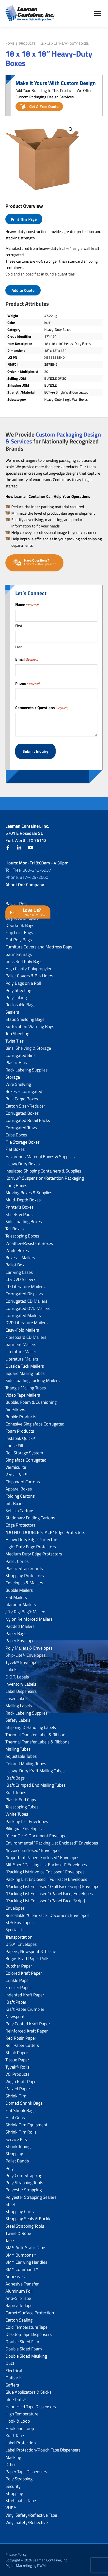 The height and width of the screenshot is (2576, 108). What do you see at coordinates (23, 290) in the screenshot?
I see `Add to Quote` at bounding box center [23, 290].